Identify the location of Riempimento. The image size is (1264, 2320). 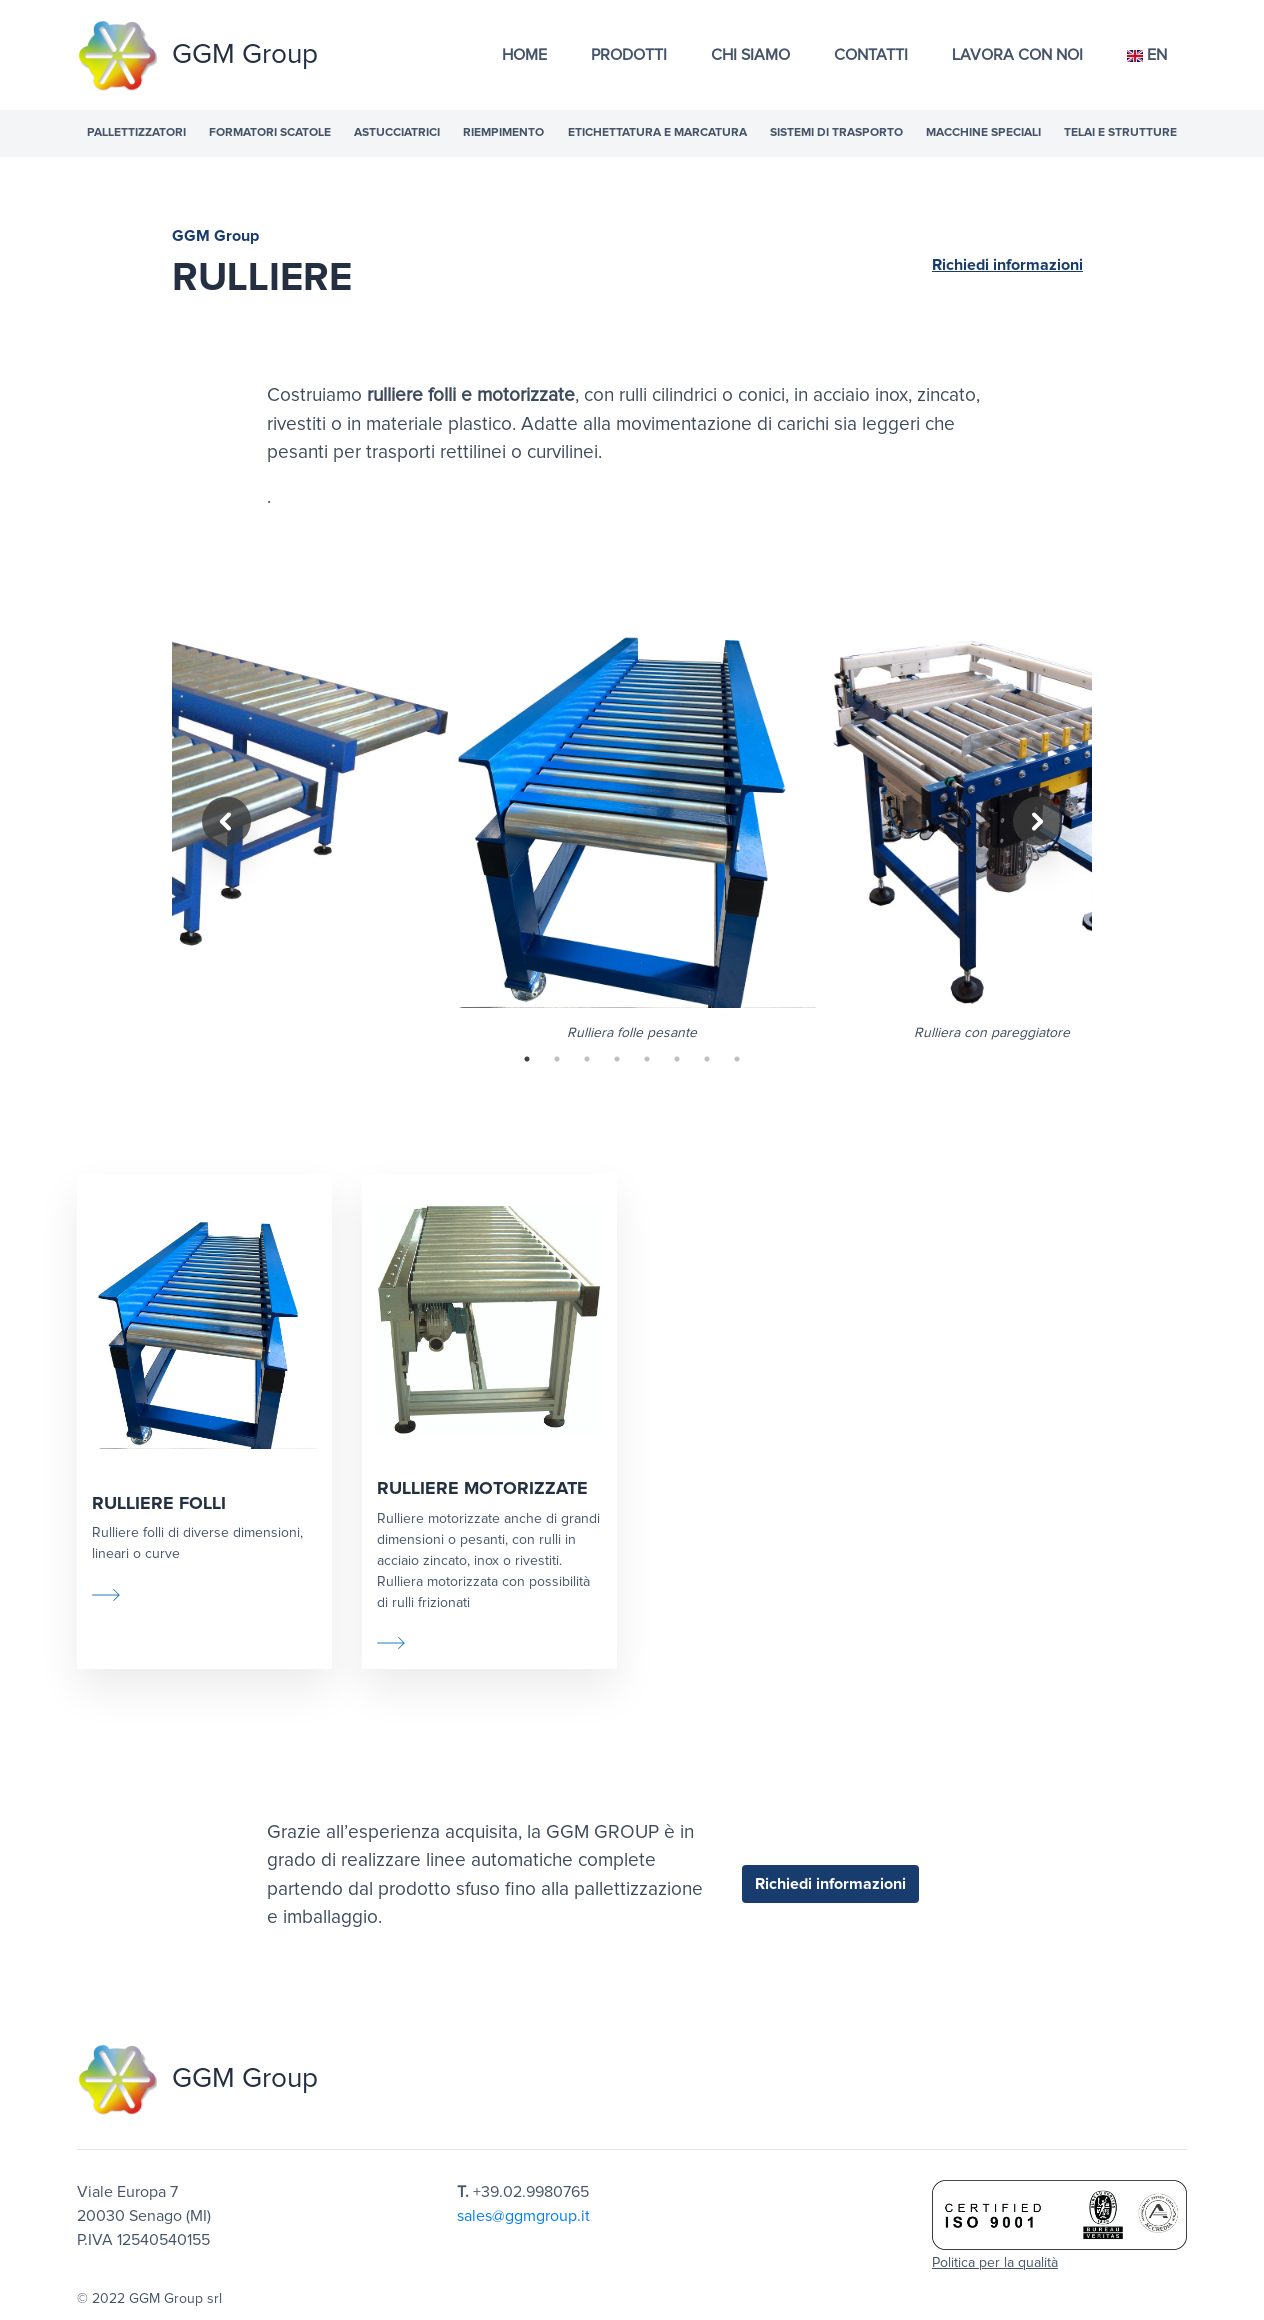
(503, 133).